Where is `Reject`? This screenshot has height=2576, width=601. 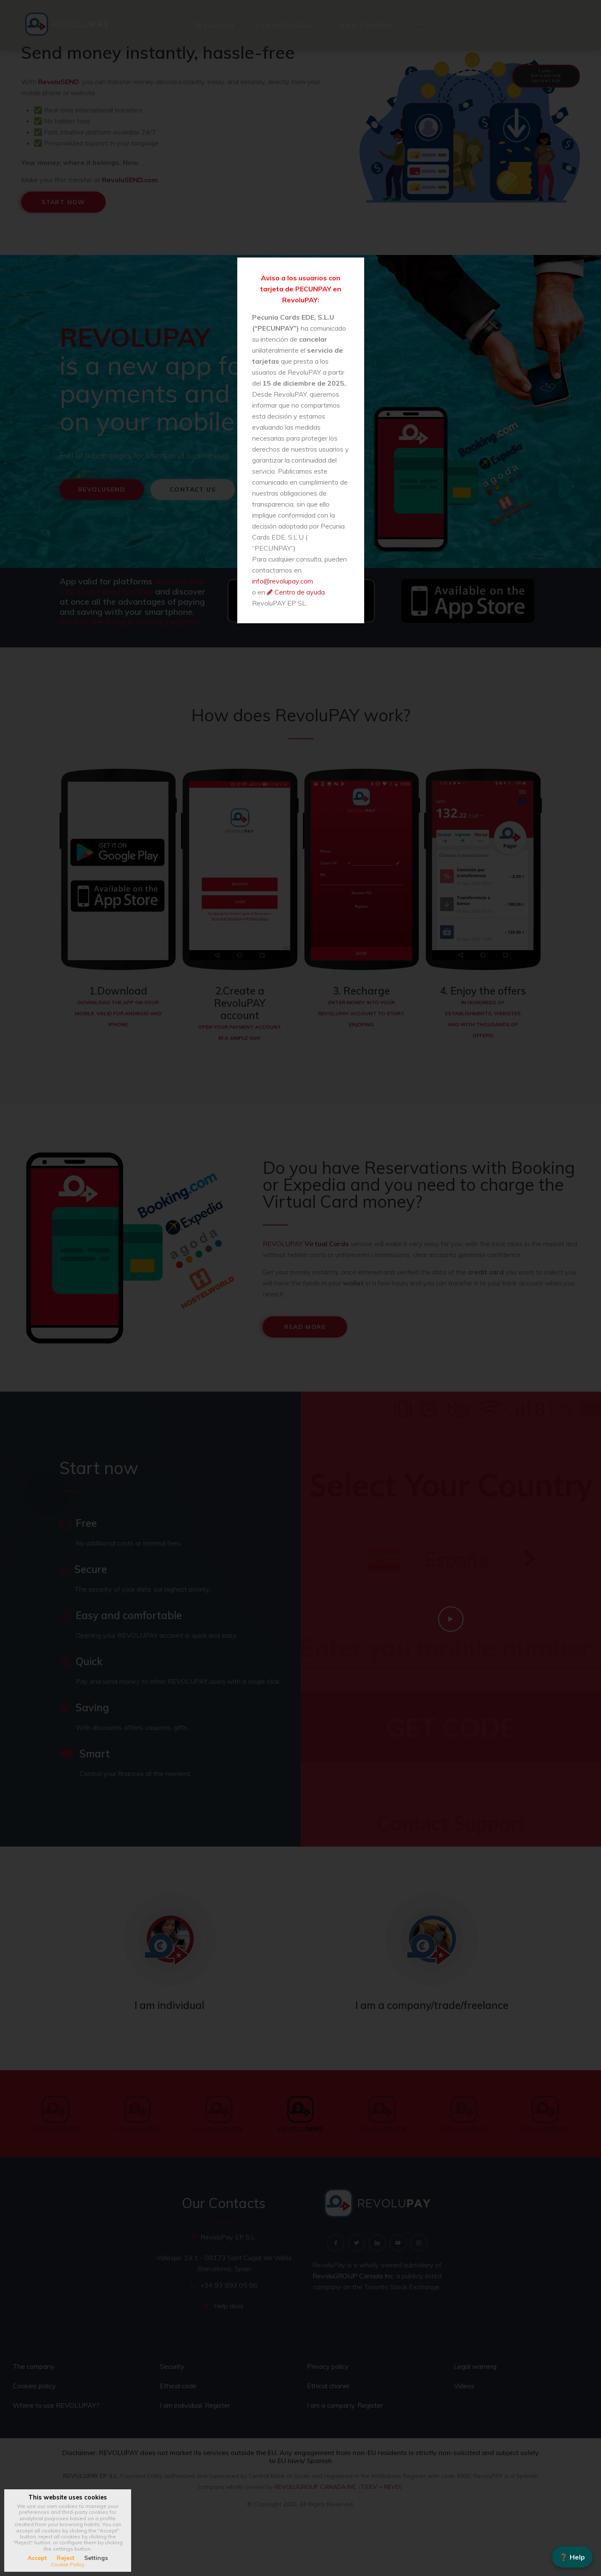 Reject is located at coordinates (65, 2558).